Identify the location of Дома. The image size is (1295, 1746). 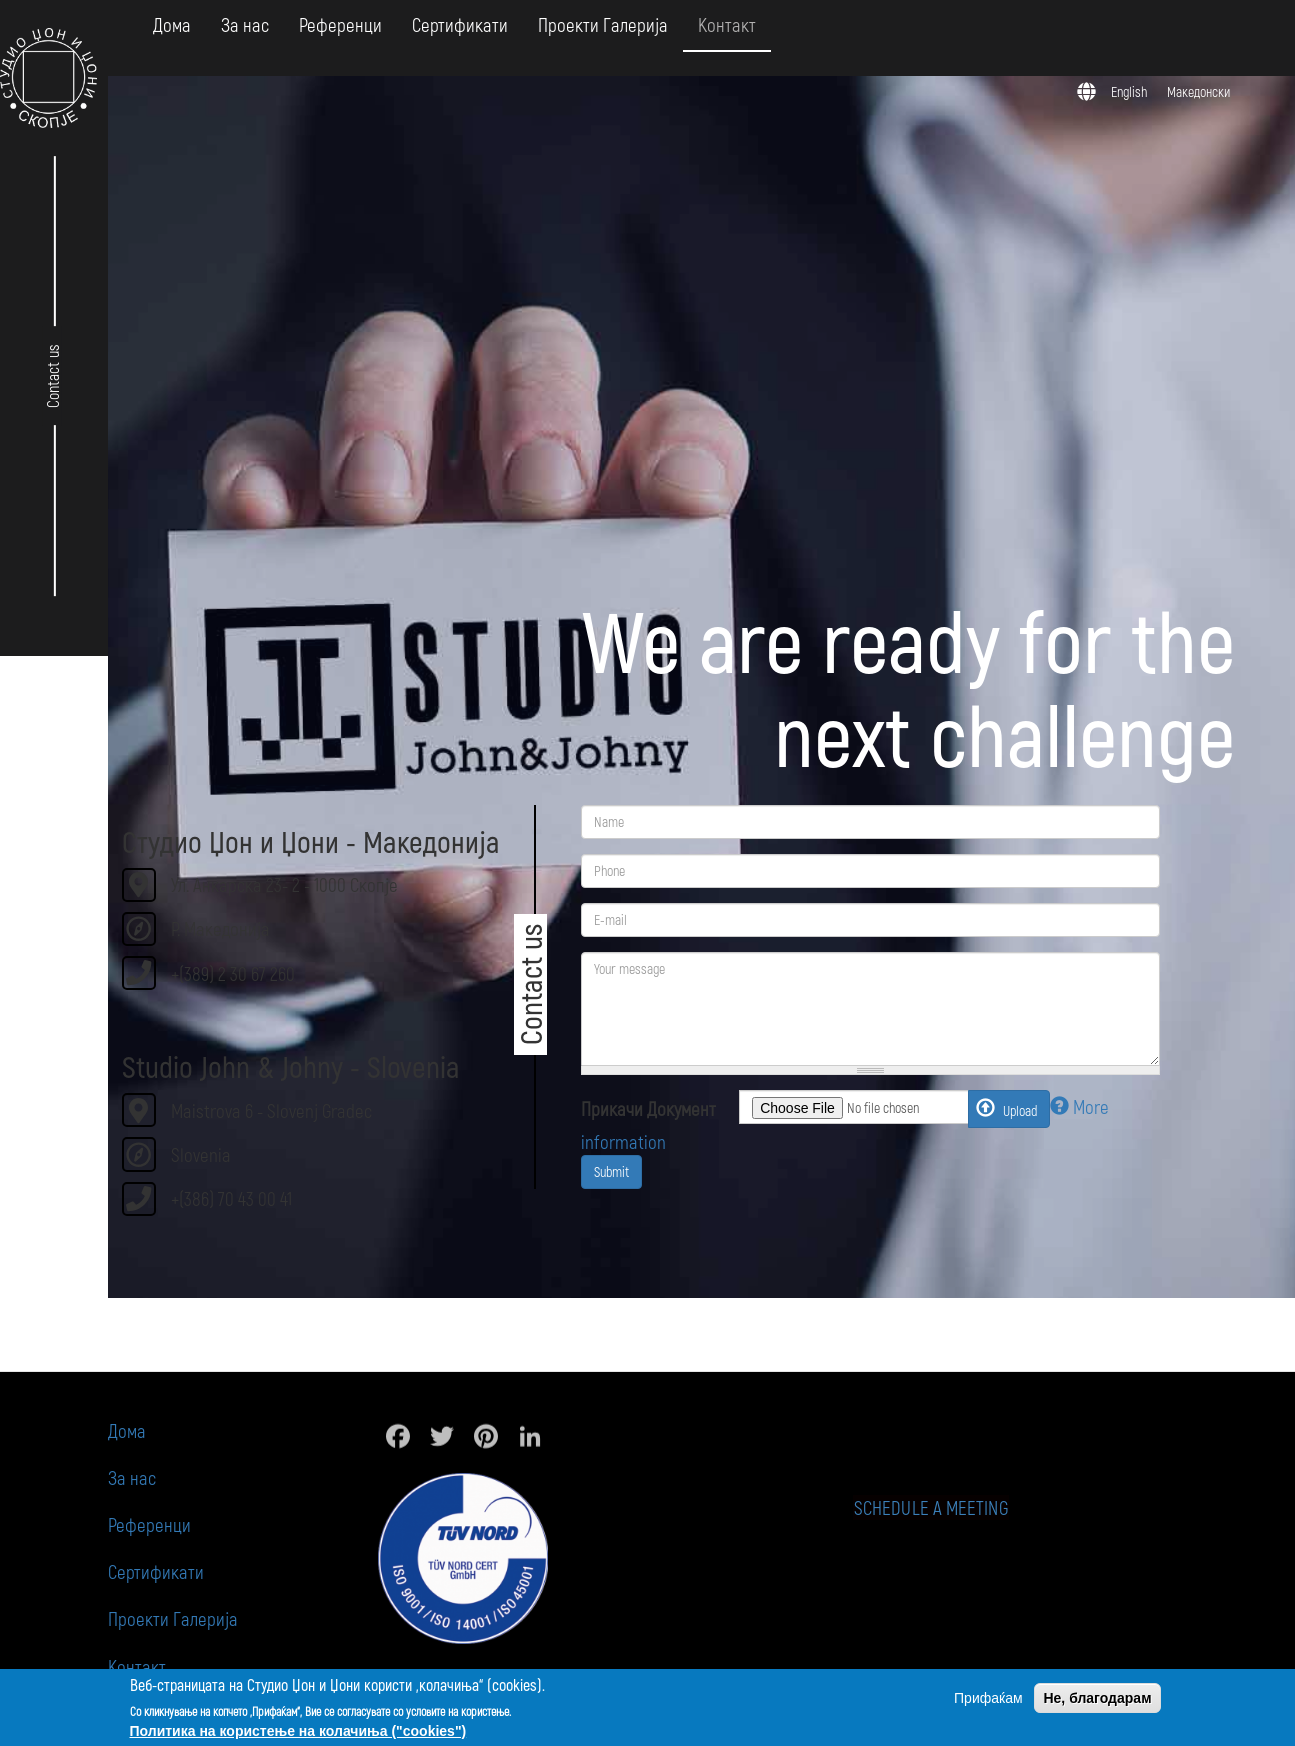
(172, 24).